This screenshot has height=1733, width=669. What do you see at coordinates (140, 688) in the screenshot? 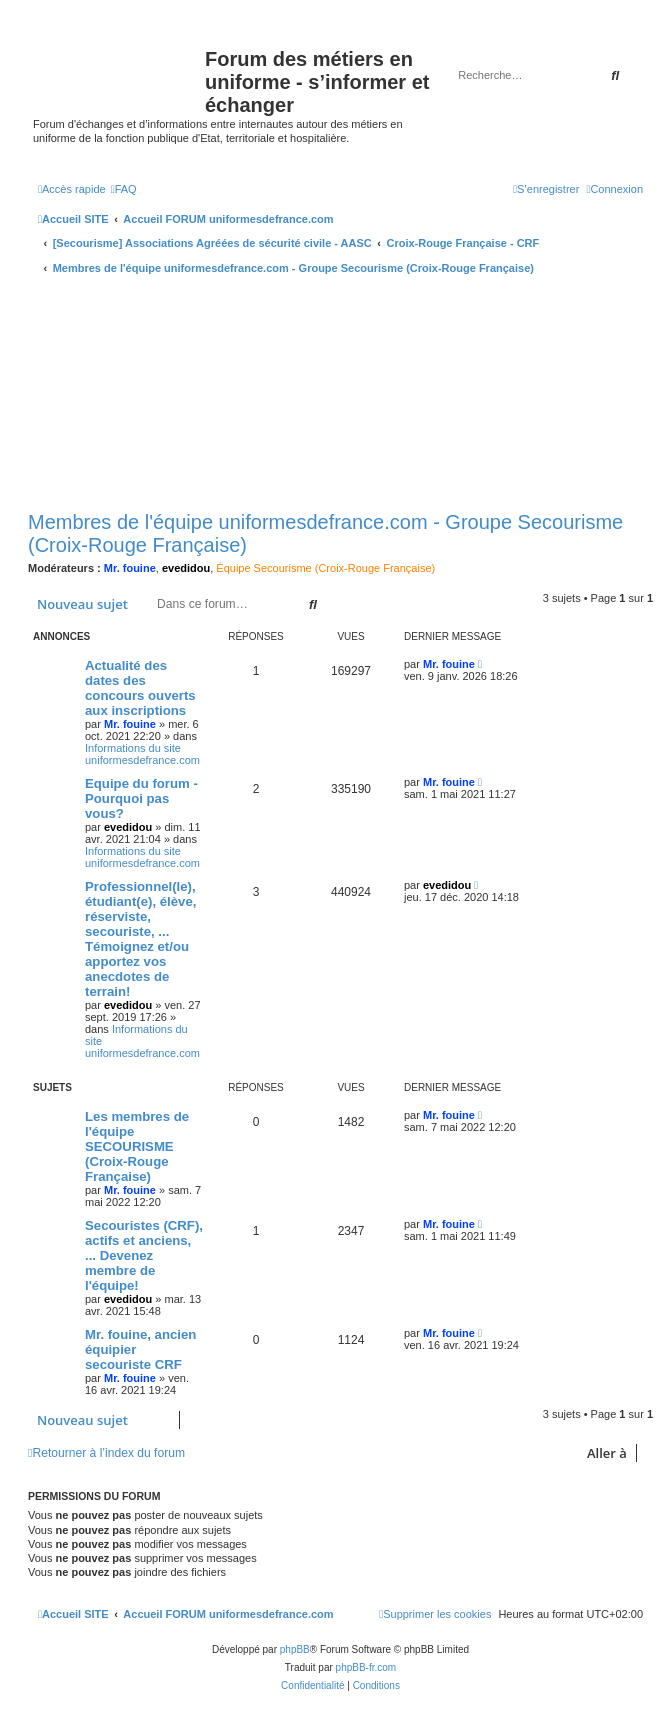
I see `Actualité des dates des concours ouverts aux inscriptions` at bounding box center [140, 688].